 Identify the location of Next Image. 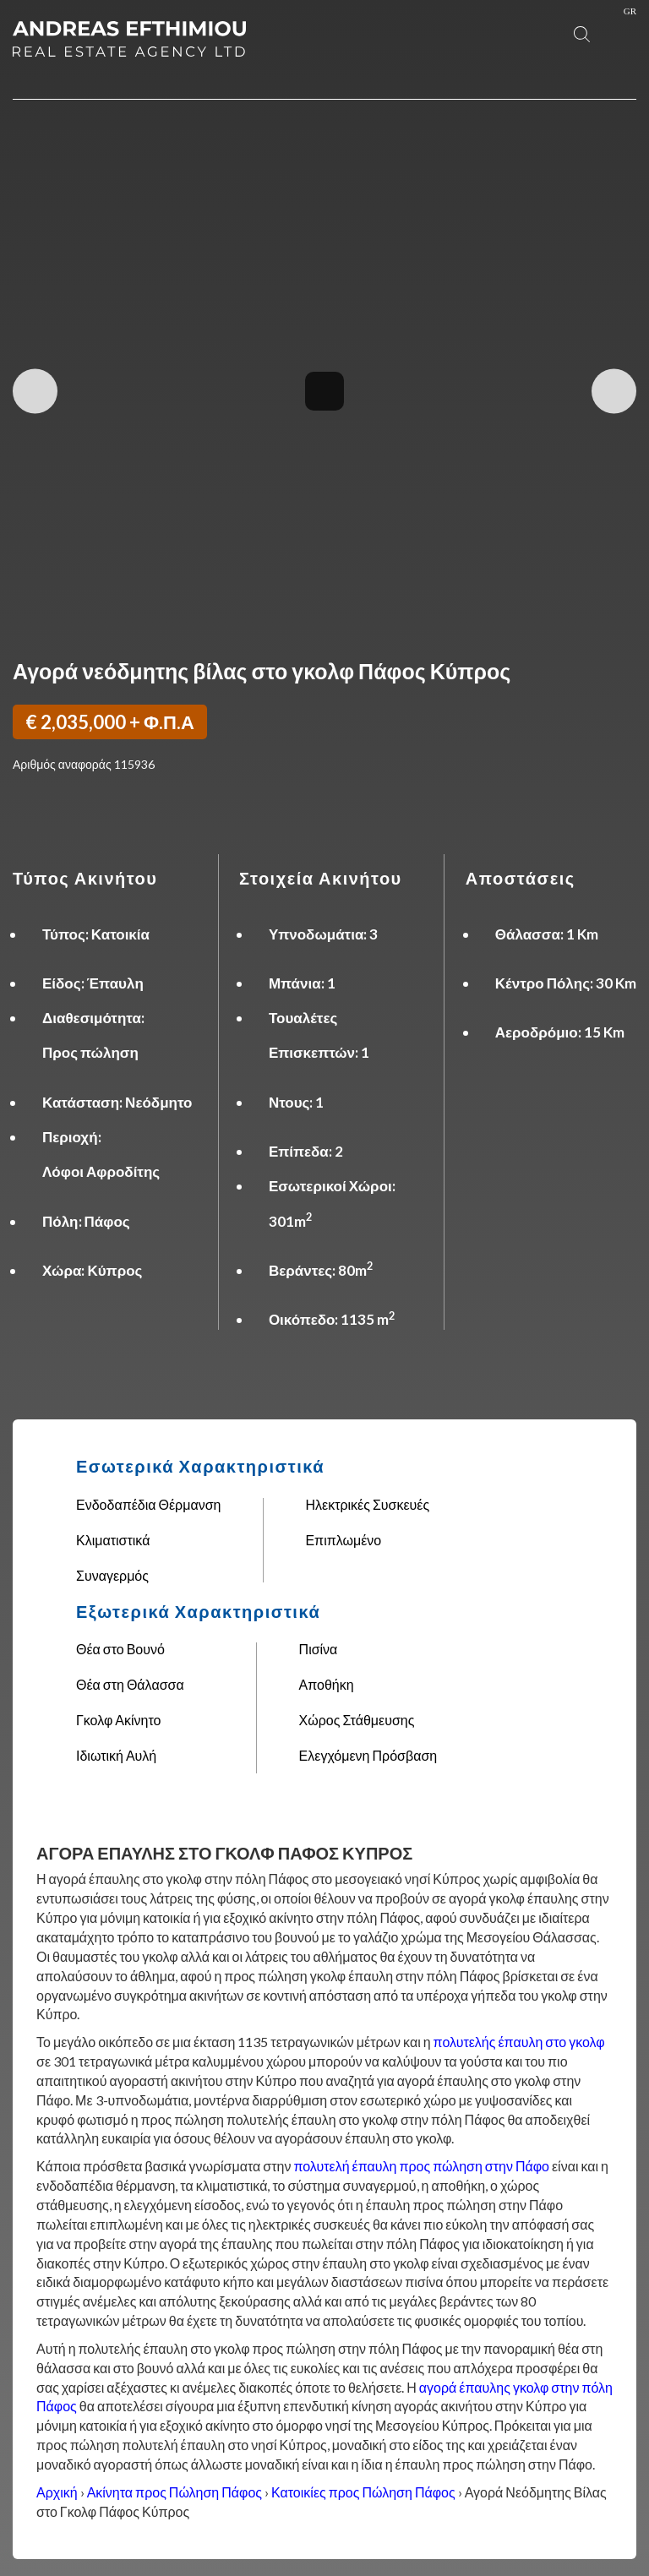
(614, 391).